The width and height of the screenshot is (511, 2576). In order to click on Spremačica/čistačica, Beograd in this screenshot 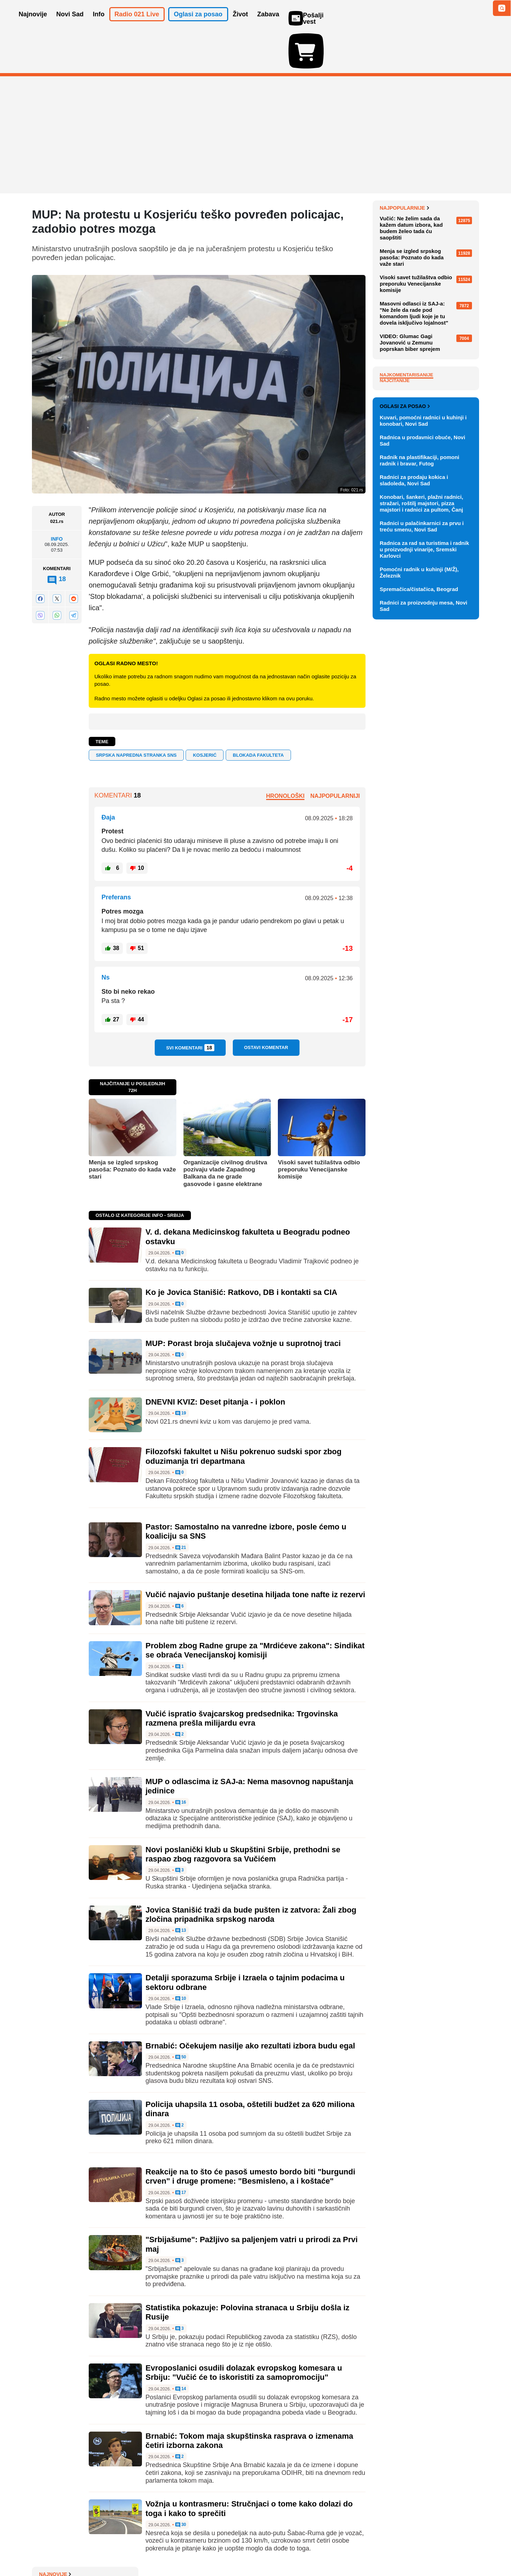, I will do `click(419, 912)`.